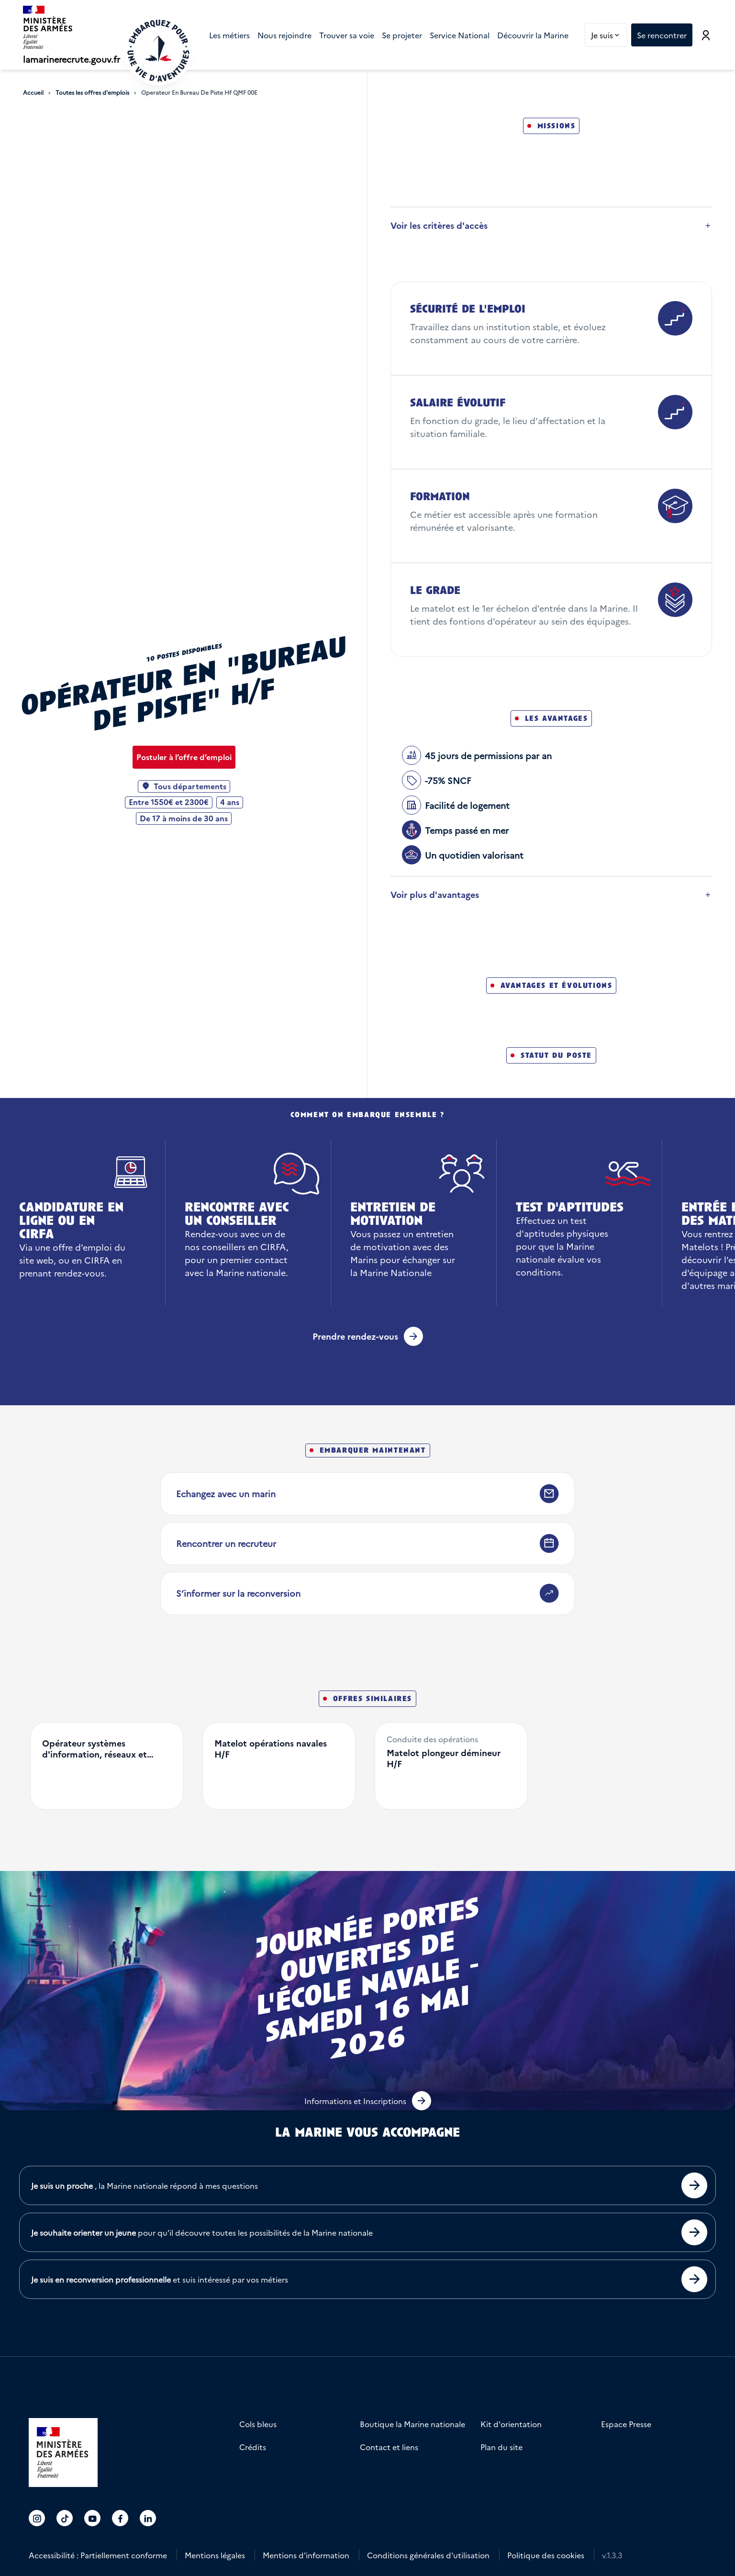 The image size is (735, 2576). I want to click on [Accéder au compte La marine recrute sur Instagram], so click(37, 2518).